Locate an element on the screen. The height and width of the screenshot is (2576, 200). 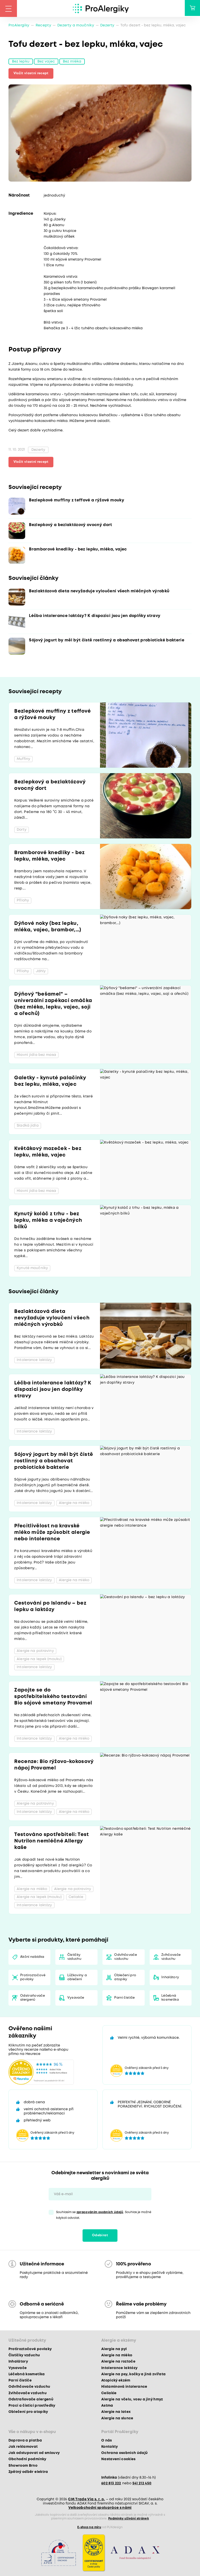
Nastavení cookies is located at coordinates (118, 2459).